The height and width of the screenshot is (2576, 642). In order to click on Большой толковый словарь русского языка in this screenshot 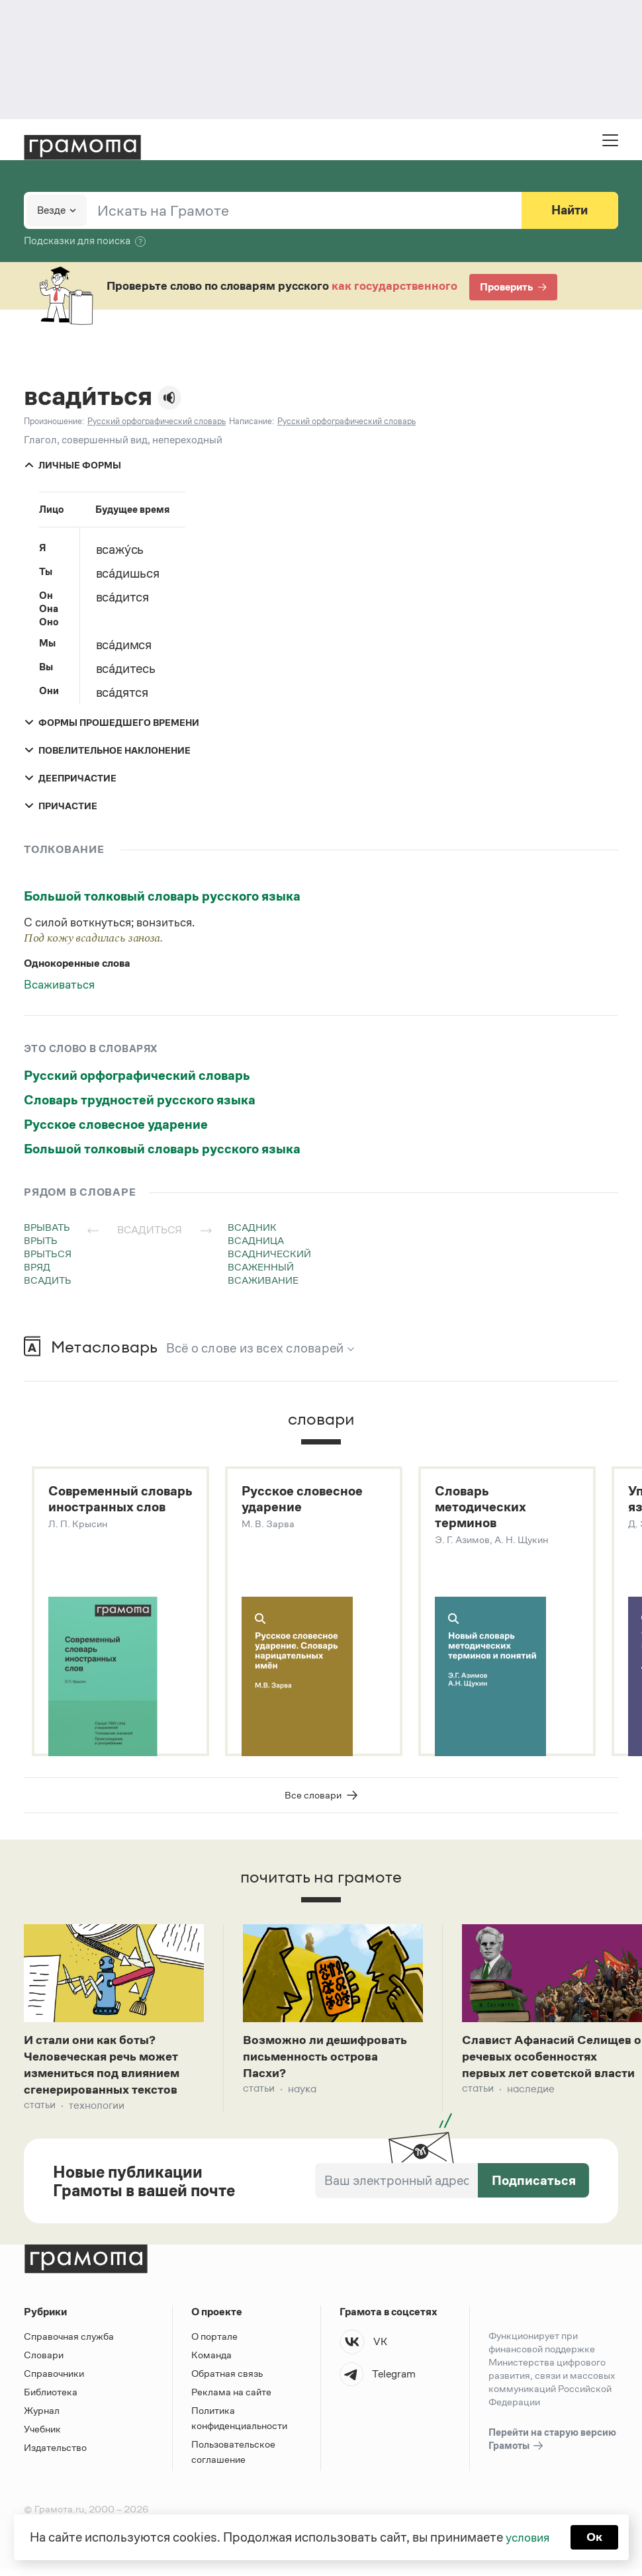, I will do `click(162, 896)`.